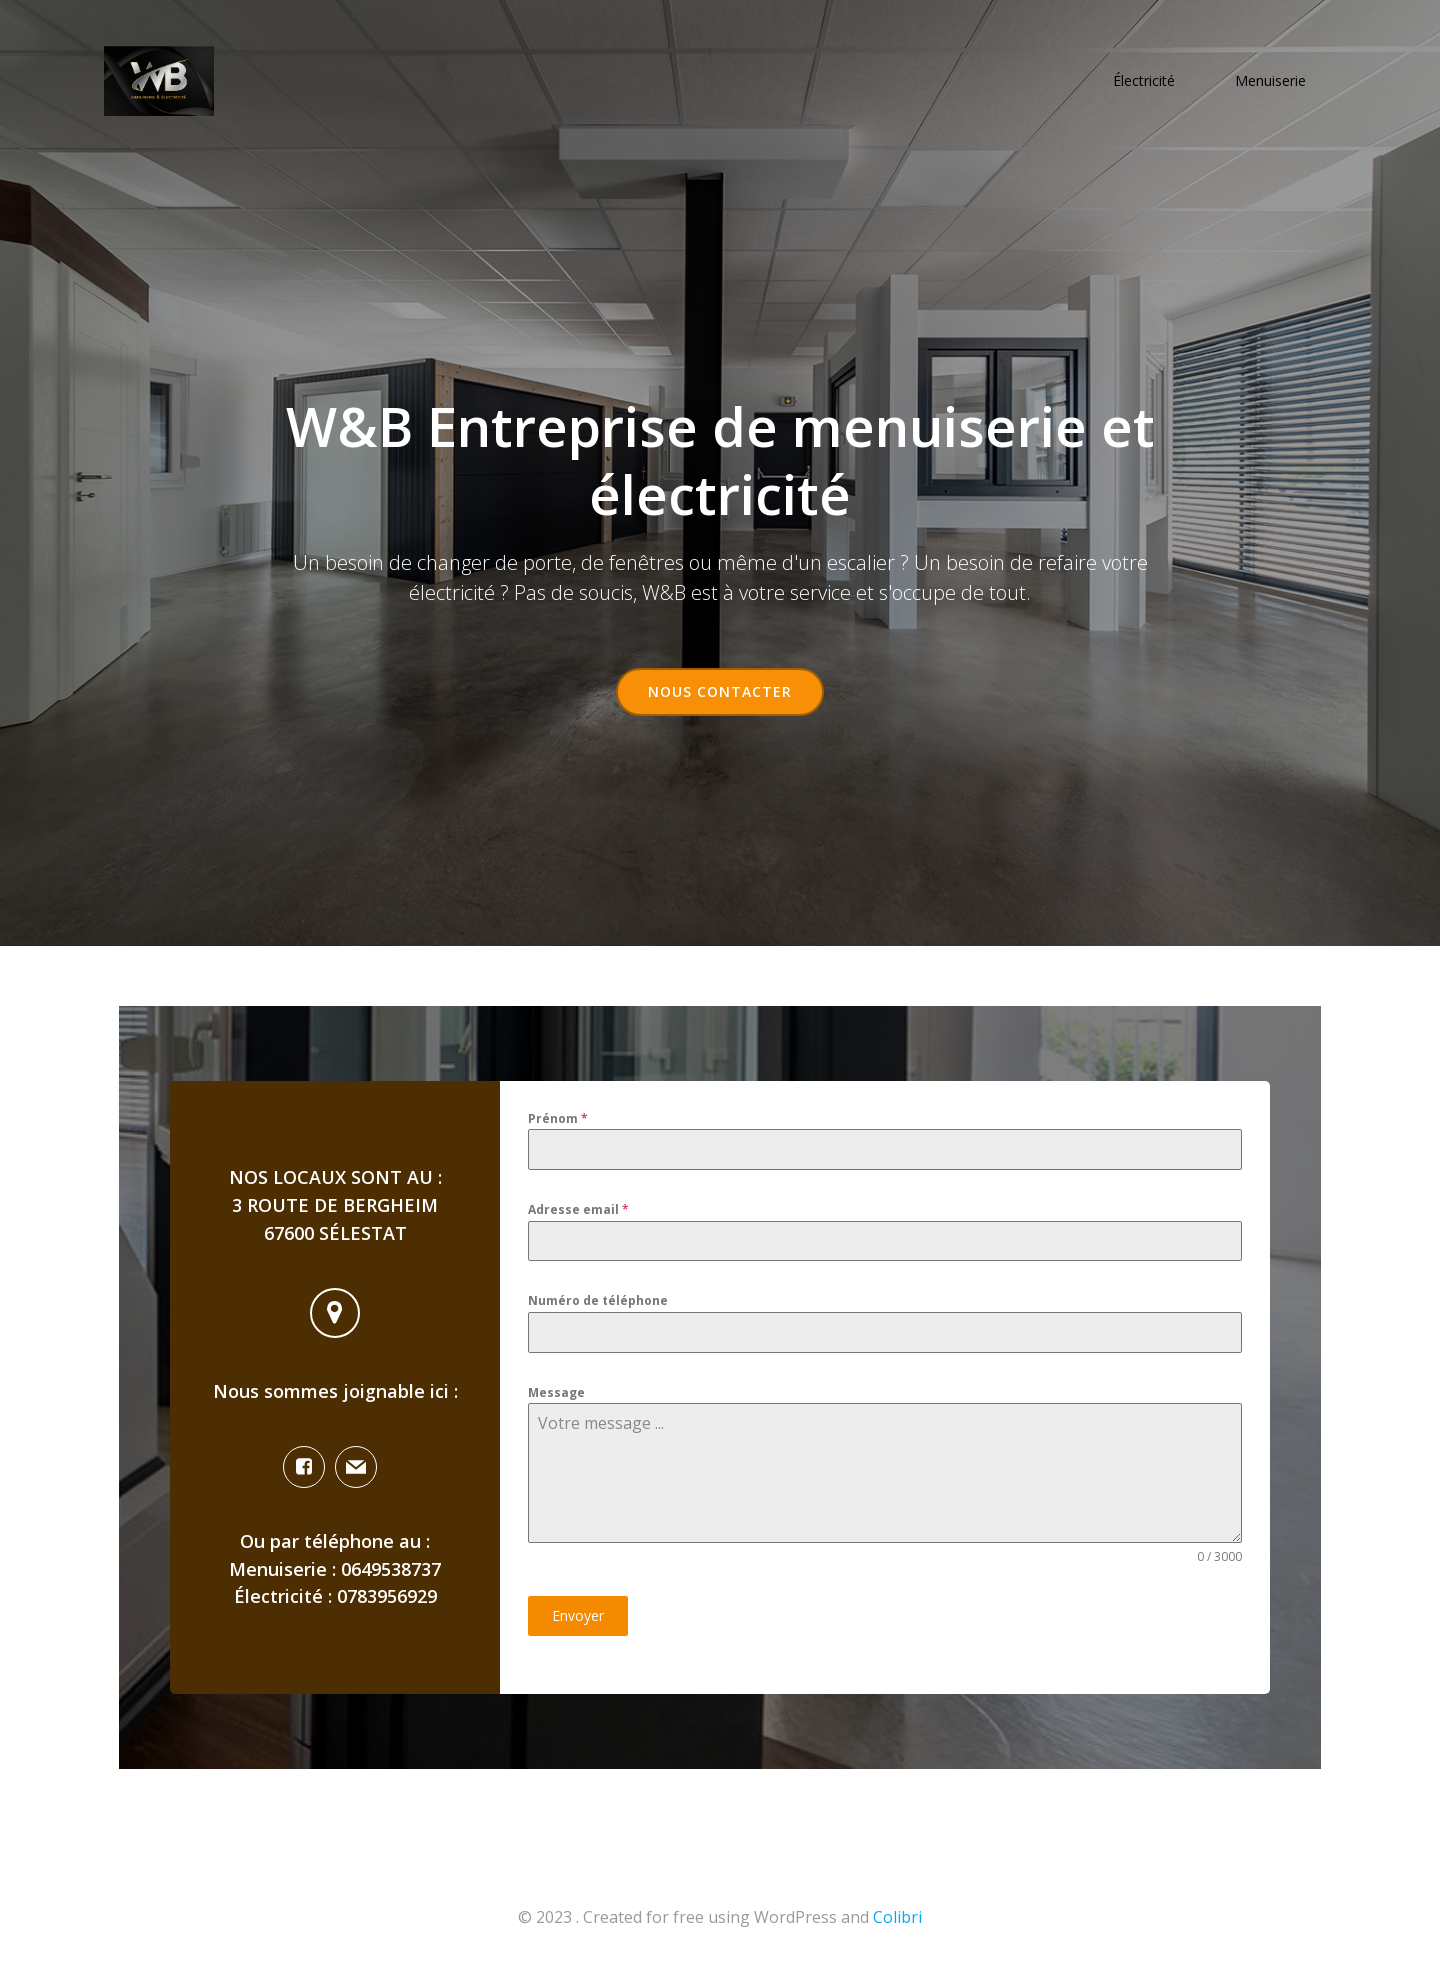 This screenshot has height=1977, width=1440. I want to click on Adresse email, so click(578, 1209).